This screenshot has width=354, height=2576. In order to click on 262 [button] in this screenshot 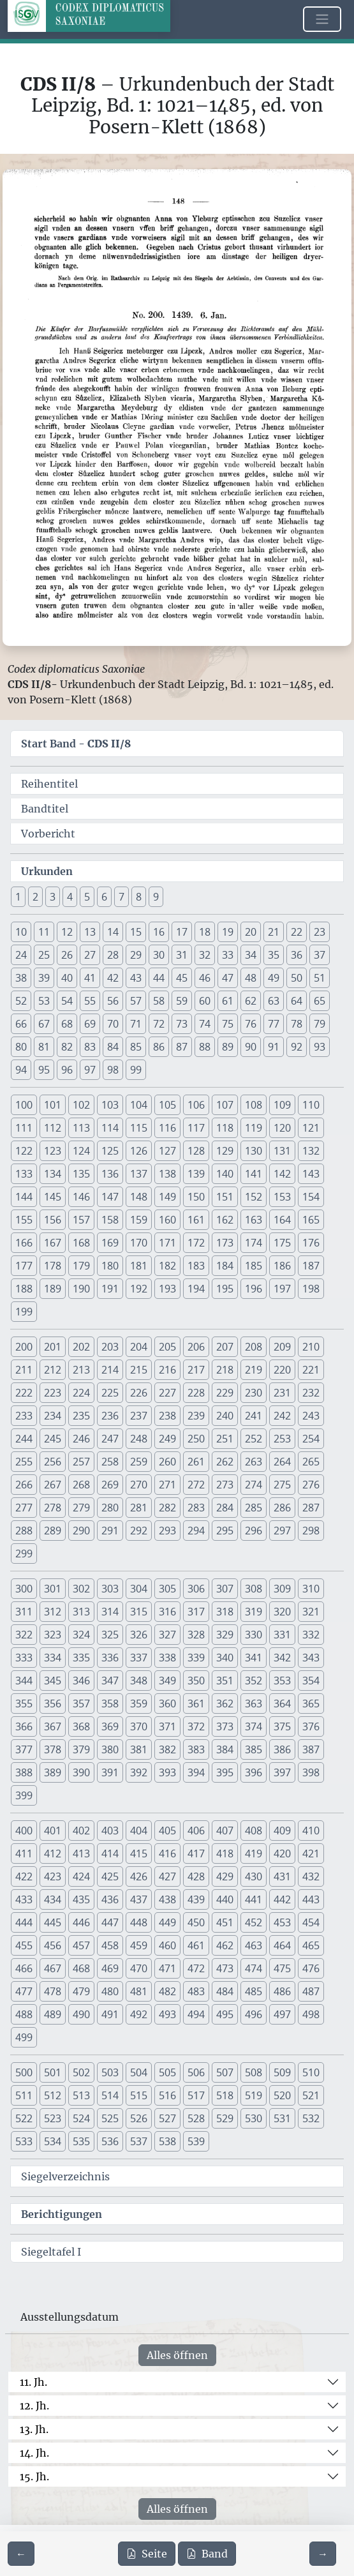, I will do `click(224, 1462)`.